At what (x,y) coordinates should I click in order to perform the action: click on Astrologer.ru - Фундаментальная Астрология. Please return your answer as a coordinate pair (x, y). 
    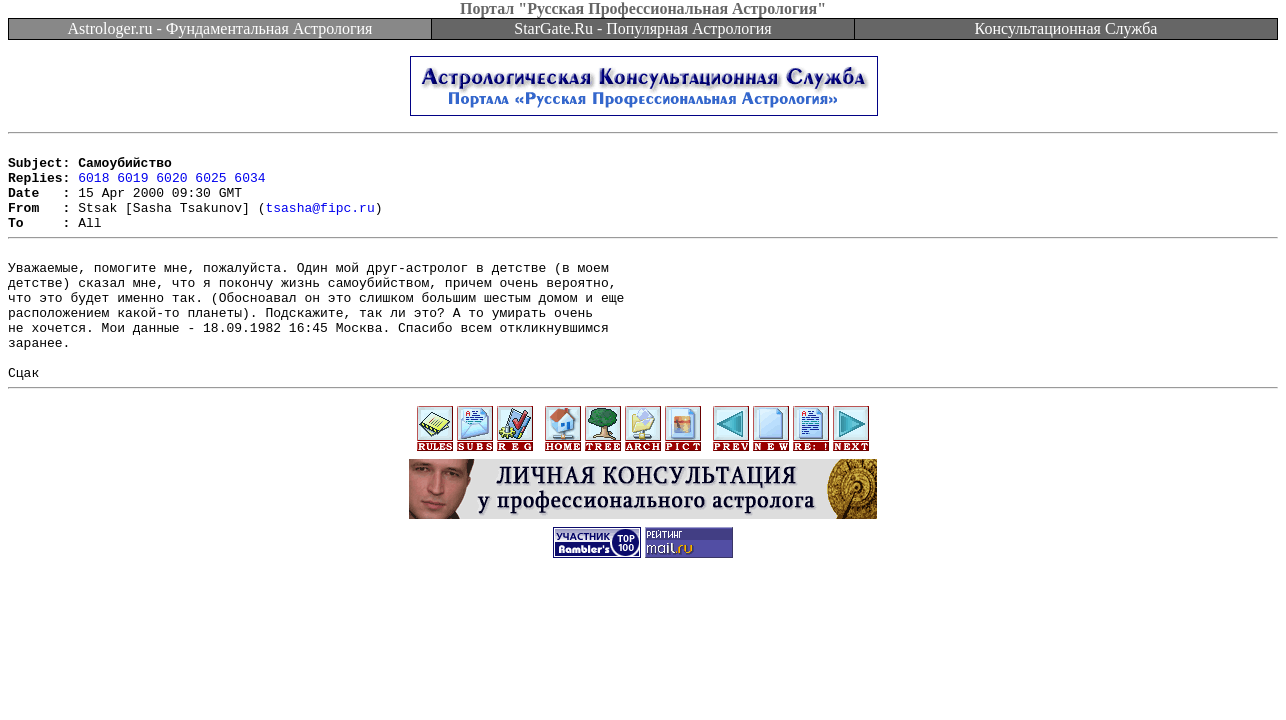
    Looking at the image, I should click on (220, 28).